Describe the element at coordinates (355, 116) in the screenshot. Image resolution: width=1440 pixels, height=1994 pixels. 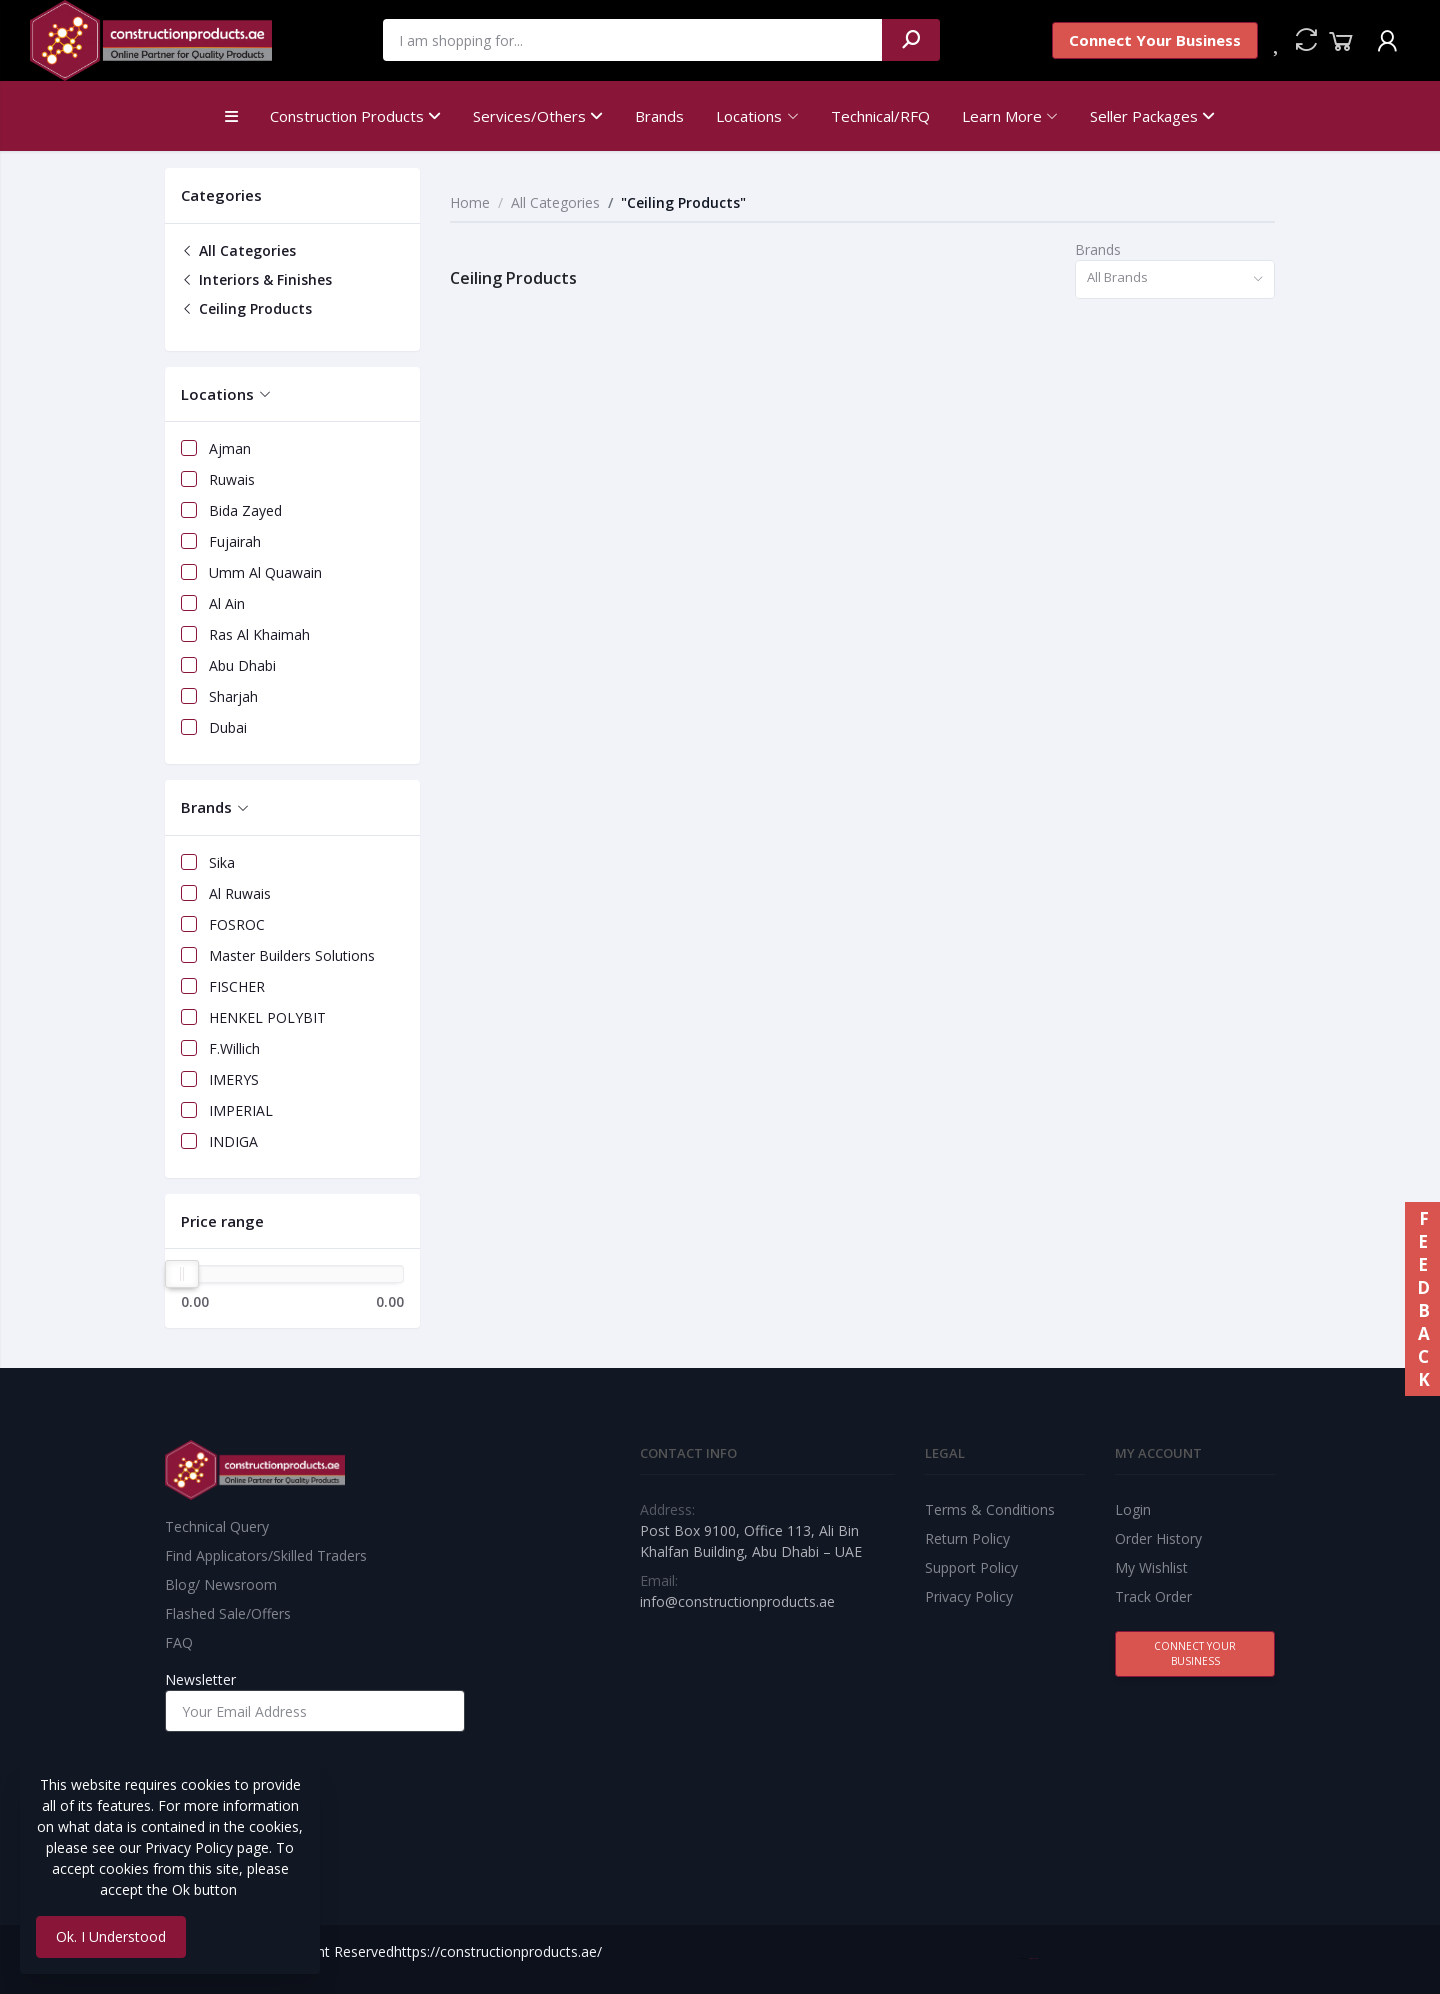
I see `Construction Products` at that location.